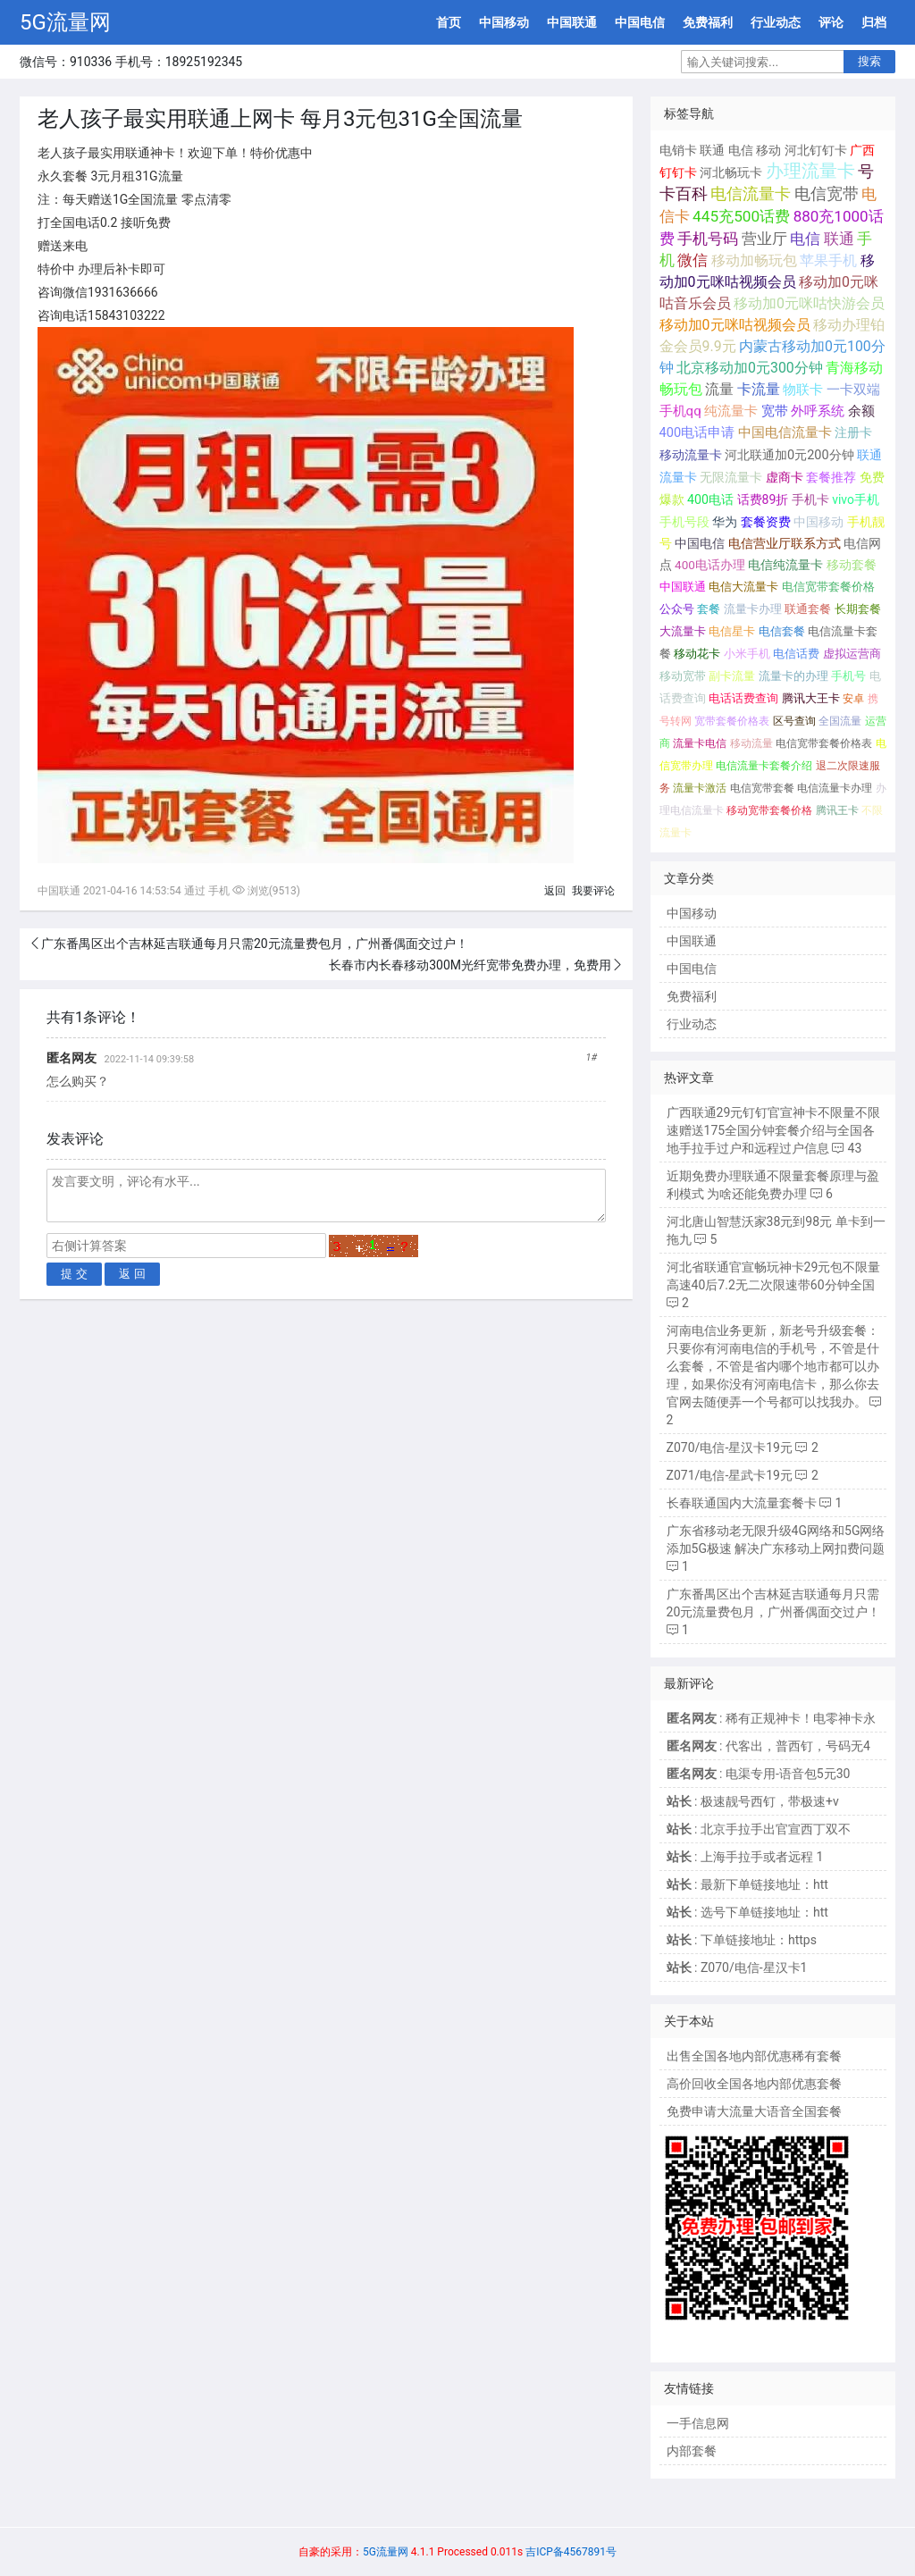  Describe the element at coordinates (818, 522) in the screenshot. I see `中国移动 [中国移动 (179个项目);]` at that location.